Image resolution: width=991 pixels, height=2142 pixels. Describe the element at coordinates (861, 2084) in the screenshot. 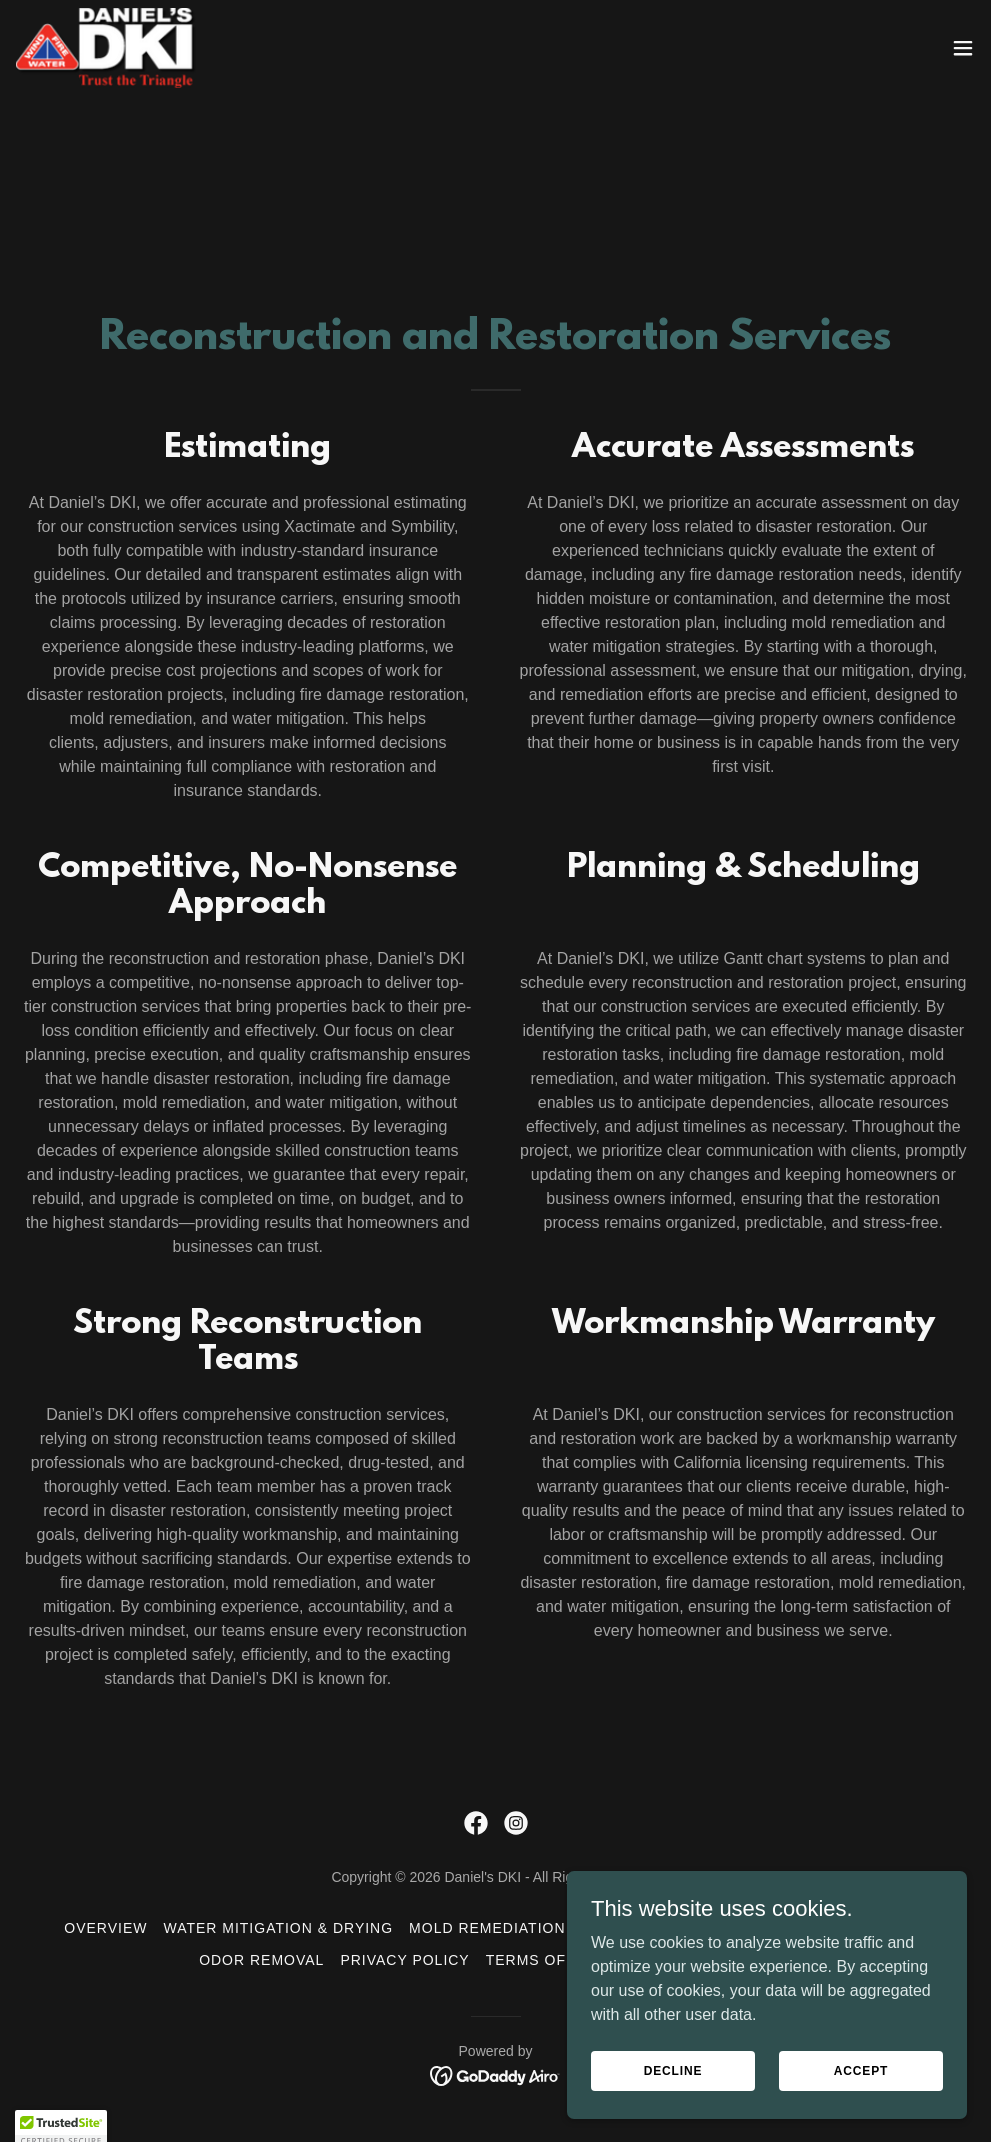

I see `Accept` at that location.